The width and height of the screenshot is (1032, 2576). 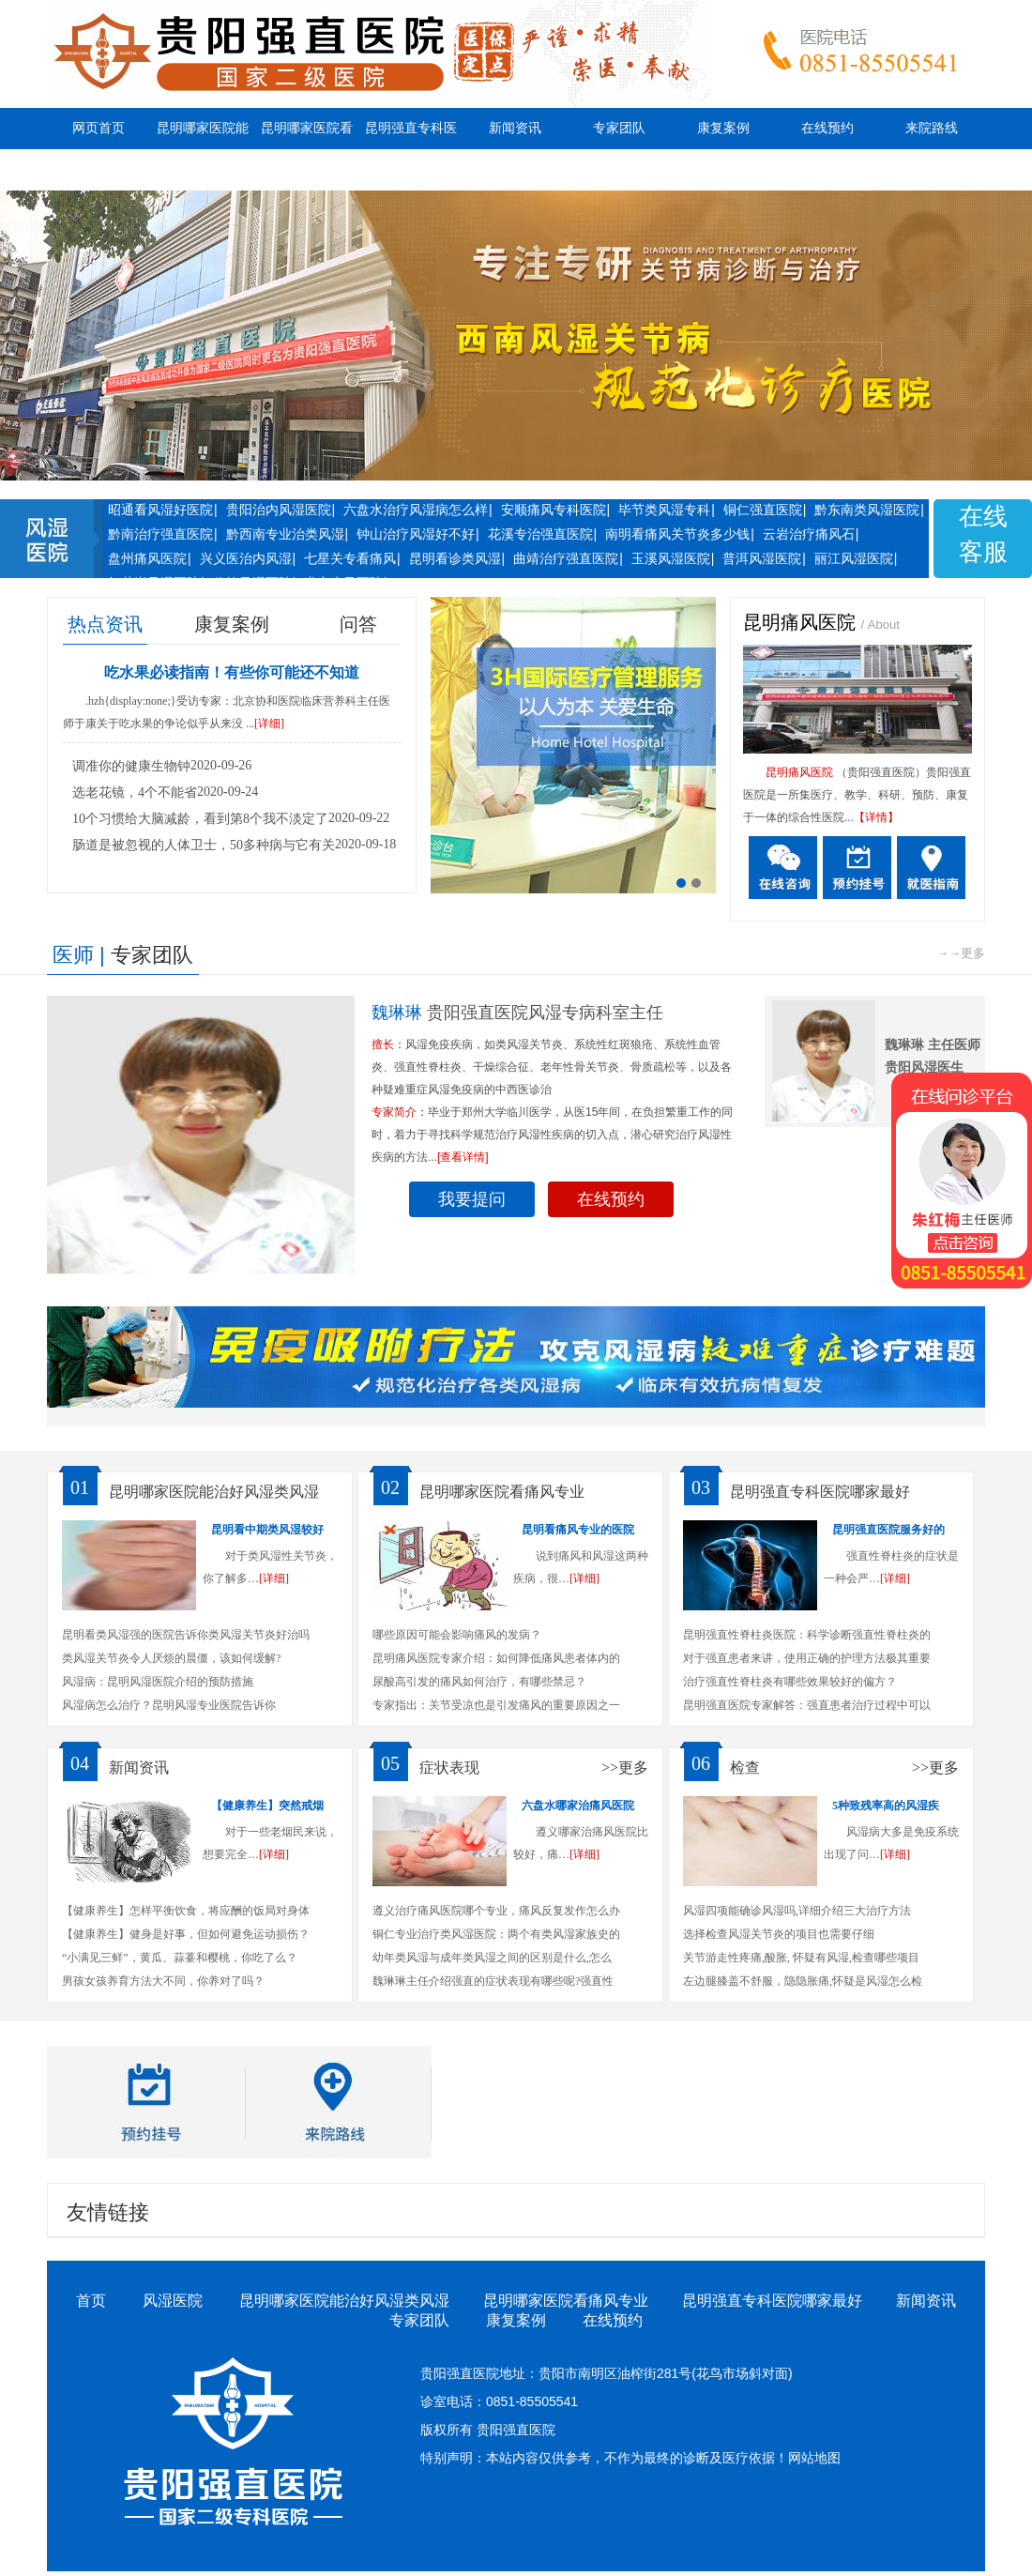 I want to click on 【健康养生】健身是好事，但如何避免运动损伤？, so click(x=186, y=1934).